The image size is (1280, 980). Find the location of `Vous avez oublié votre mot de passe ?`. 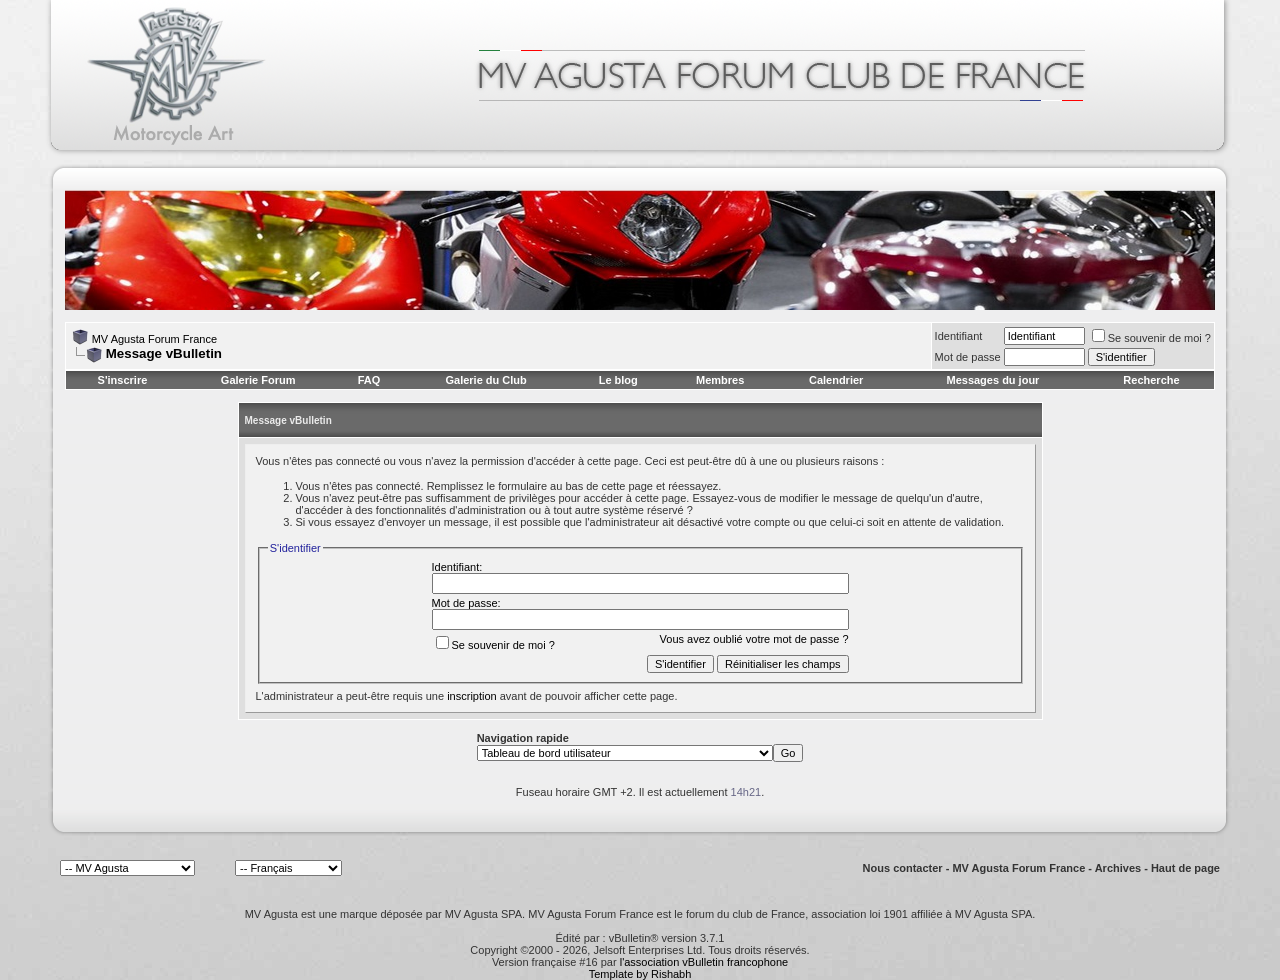

Vous avez oublié votre mot de passe ? is located at coordinates (754, 639).